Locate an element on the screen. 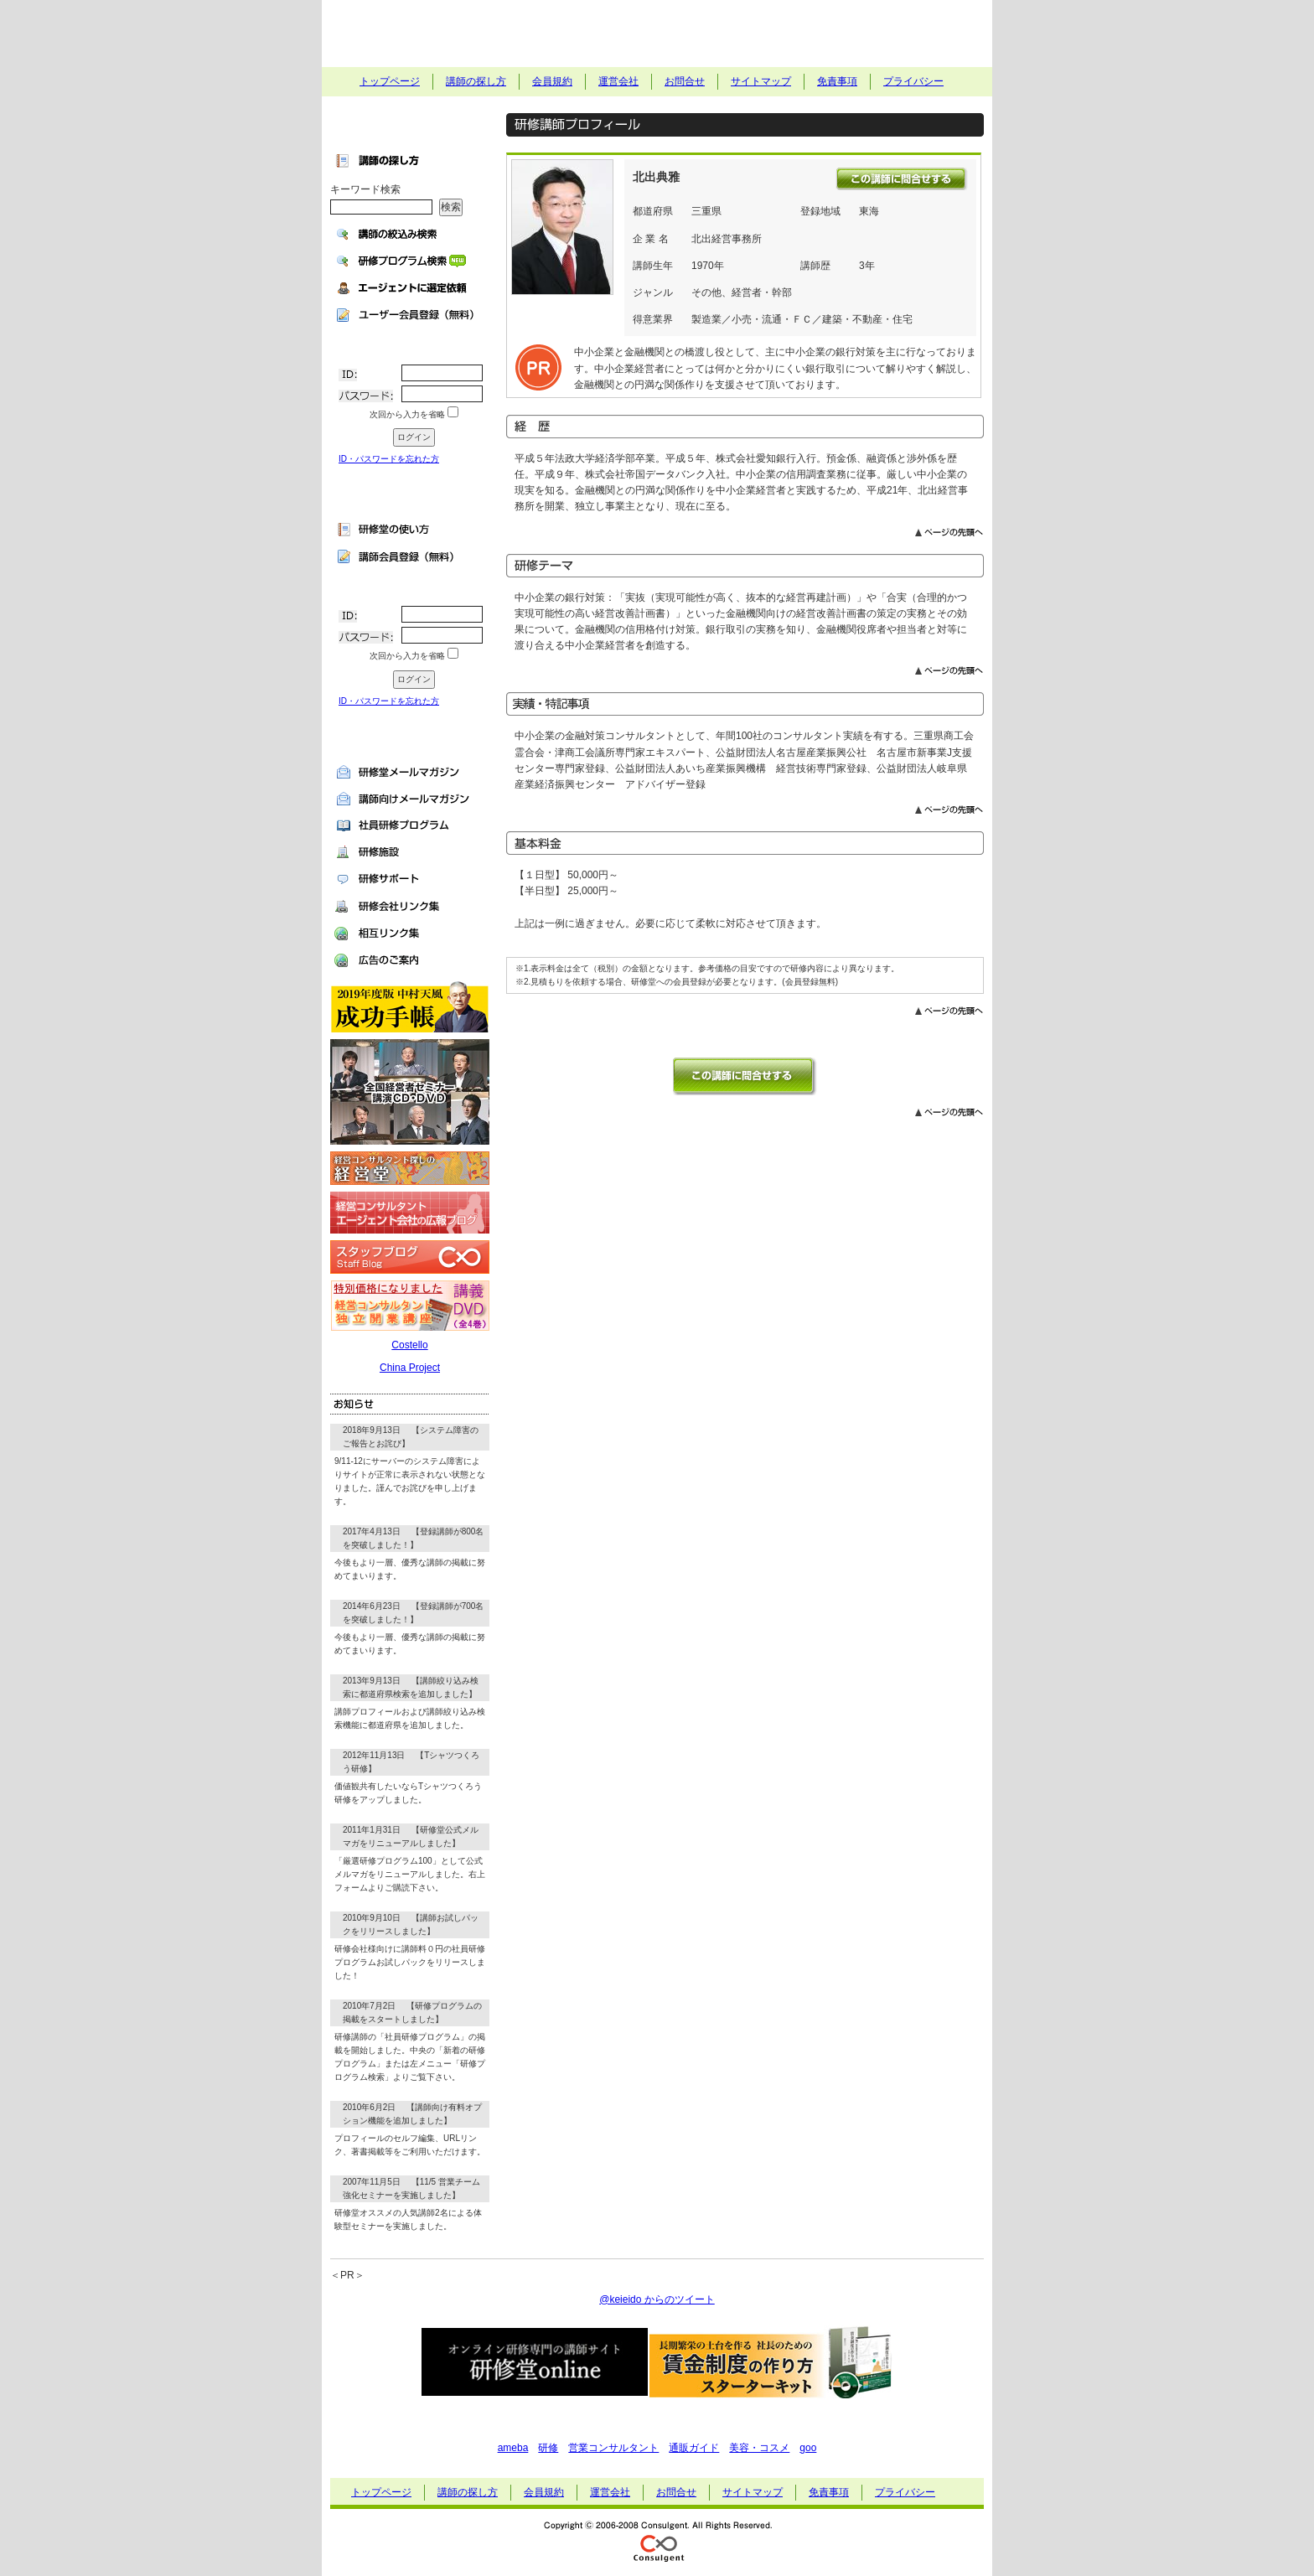 The height and width of the screenshot is (2576, 1314). @keieido からのツイート is located at coordinates (657, 2299).